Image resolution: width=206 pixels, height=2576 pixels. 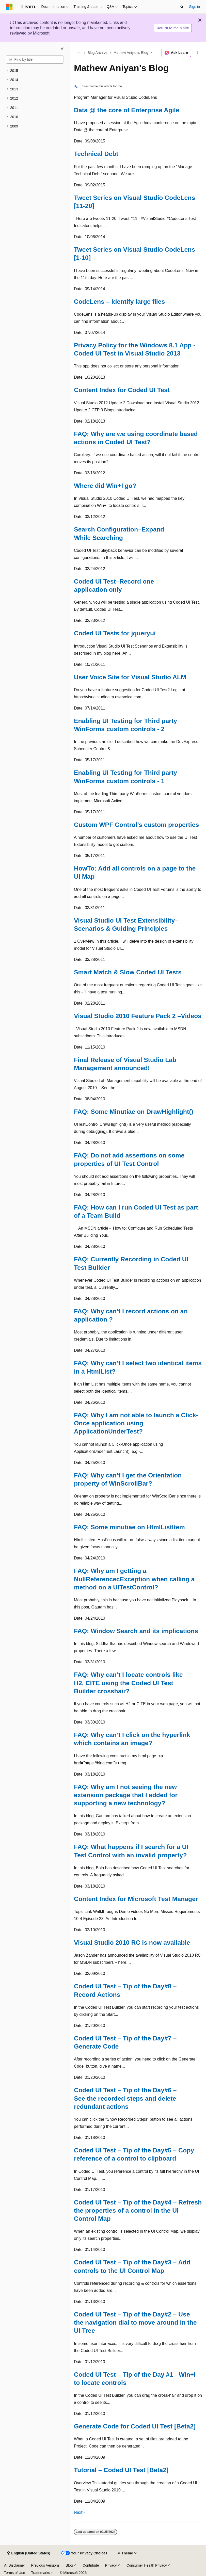 What do you see at coordinates (125, 2098) in the screenshot?
I see `Coded UI Test – Tip of the Day#6 – See the recorded steps and delete redundant actions` at bounding box center [125, 2098].